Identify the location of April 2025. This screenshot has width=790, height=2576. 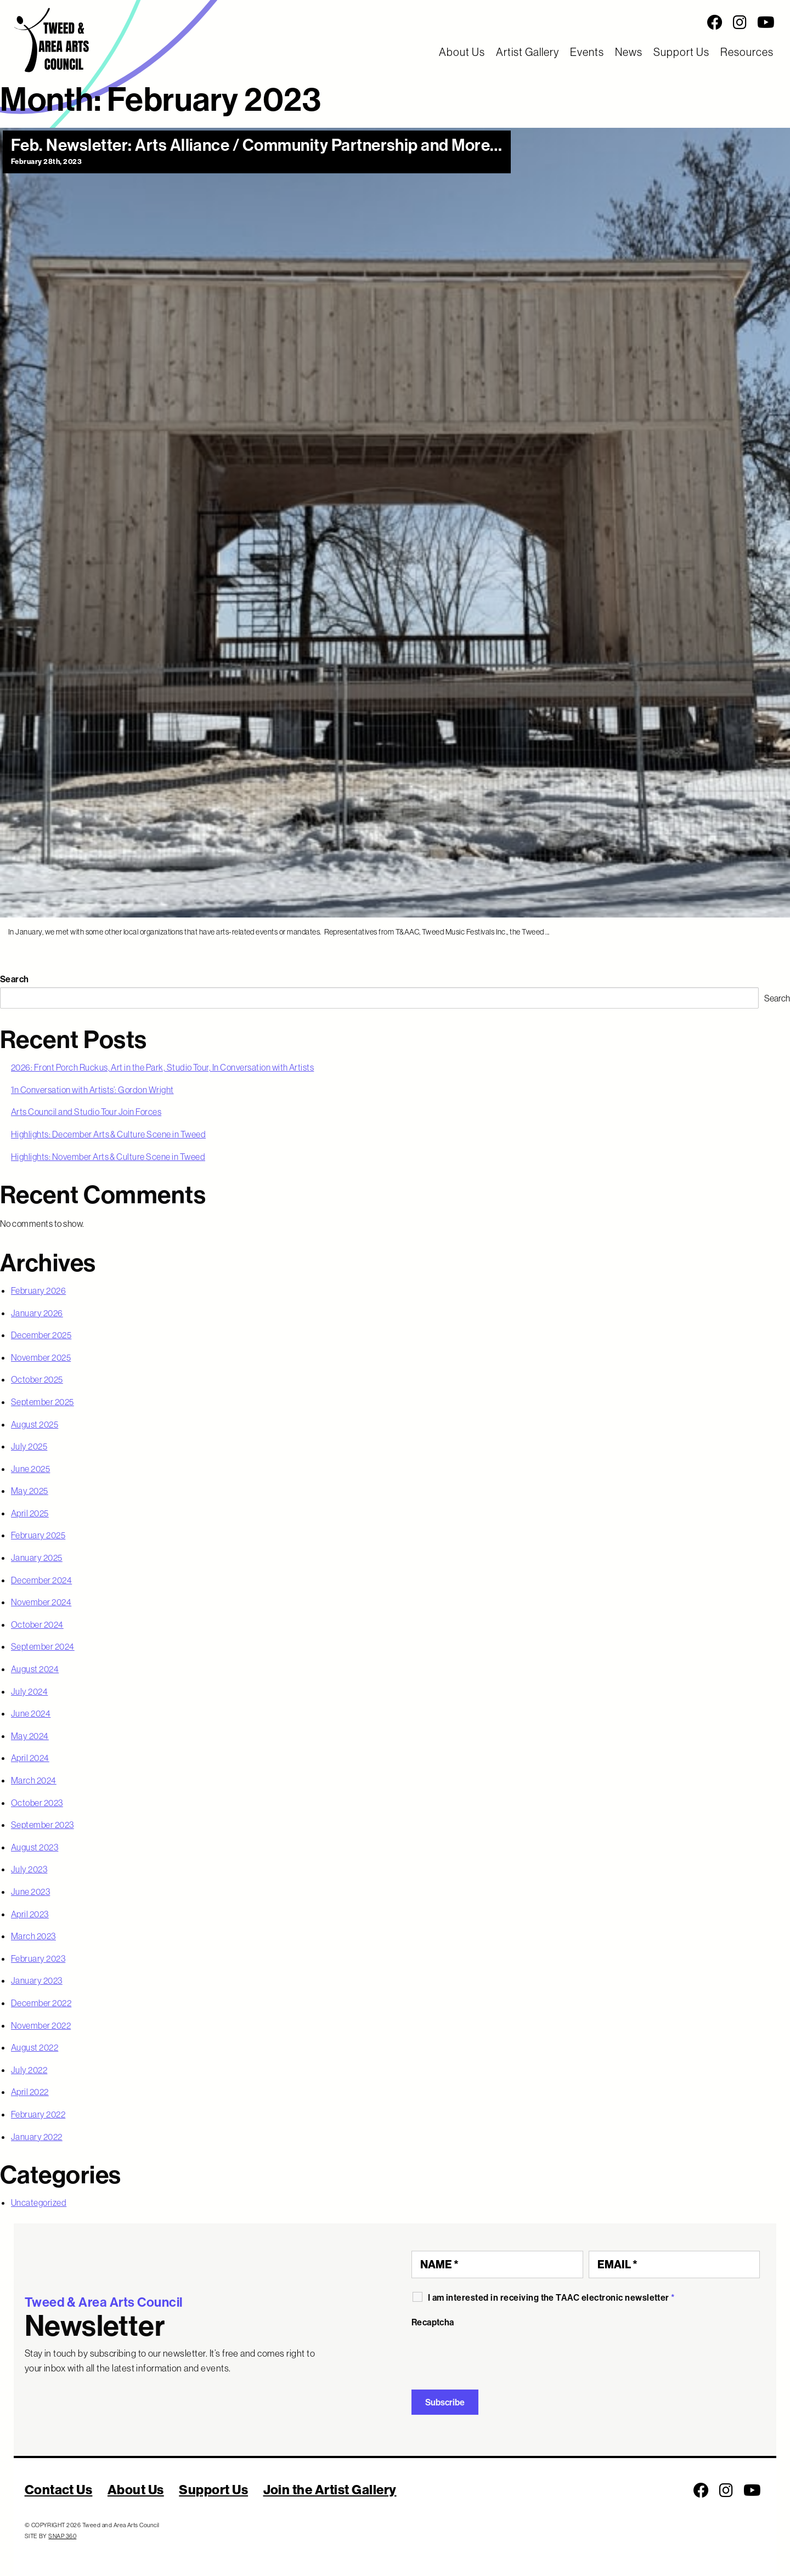
(30, 1513).